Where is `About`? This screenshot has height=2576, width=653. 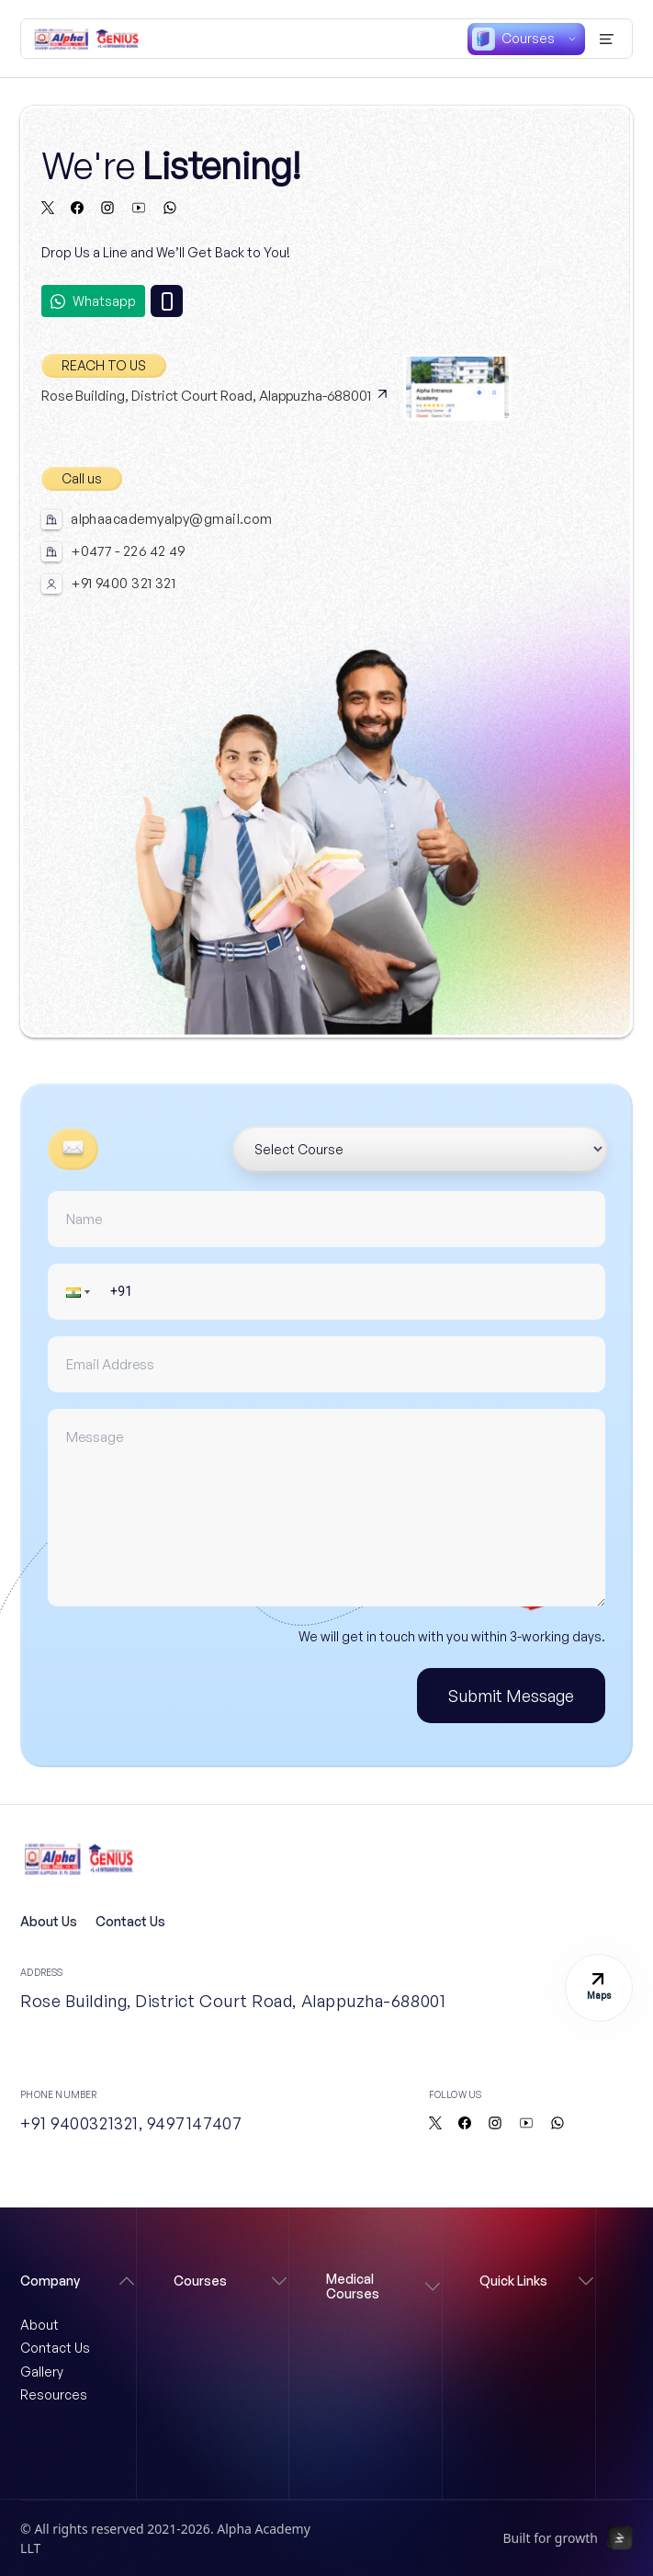 About is located at coordinates (39, 2324).